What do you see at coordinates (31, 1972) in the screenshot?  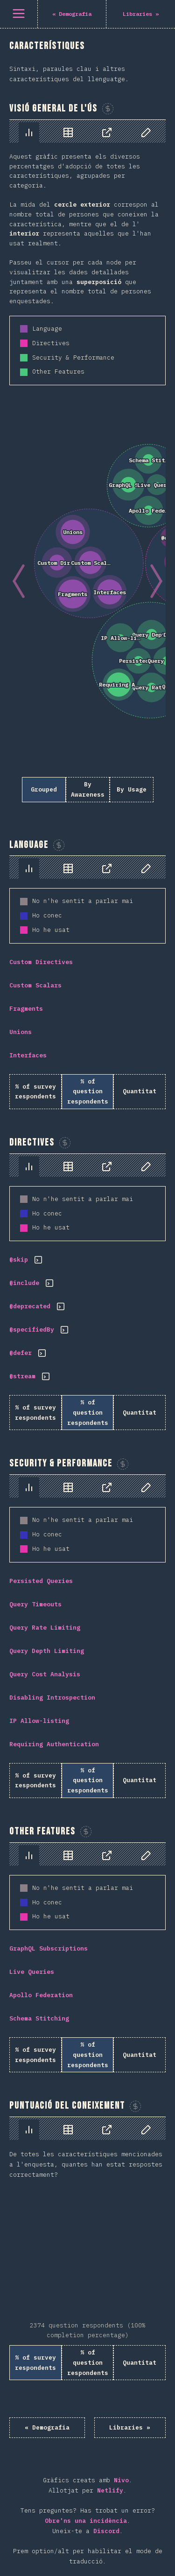 I see `Live Queries` at bounding box center [31, 1972].